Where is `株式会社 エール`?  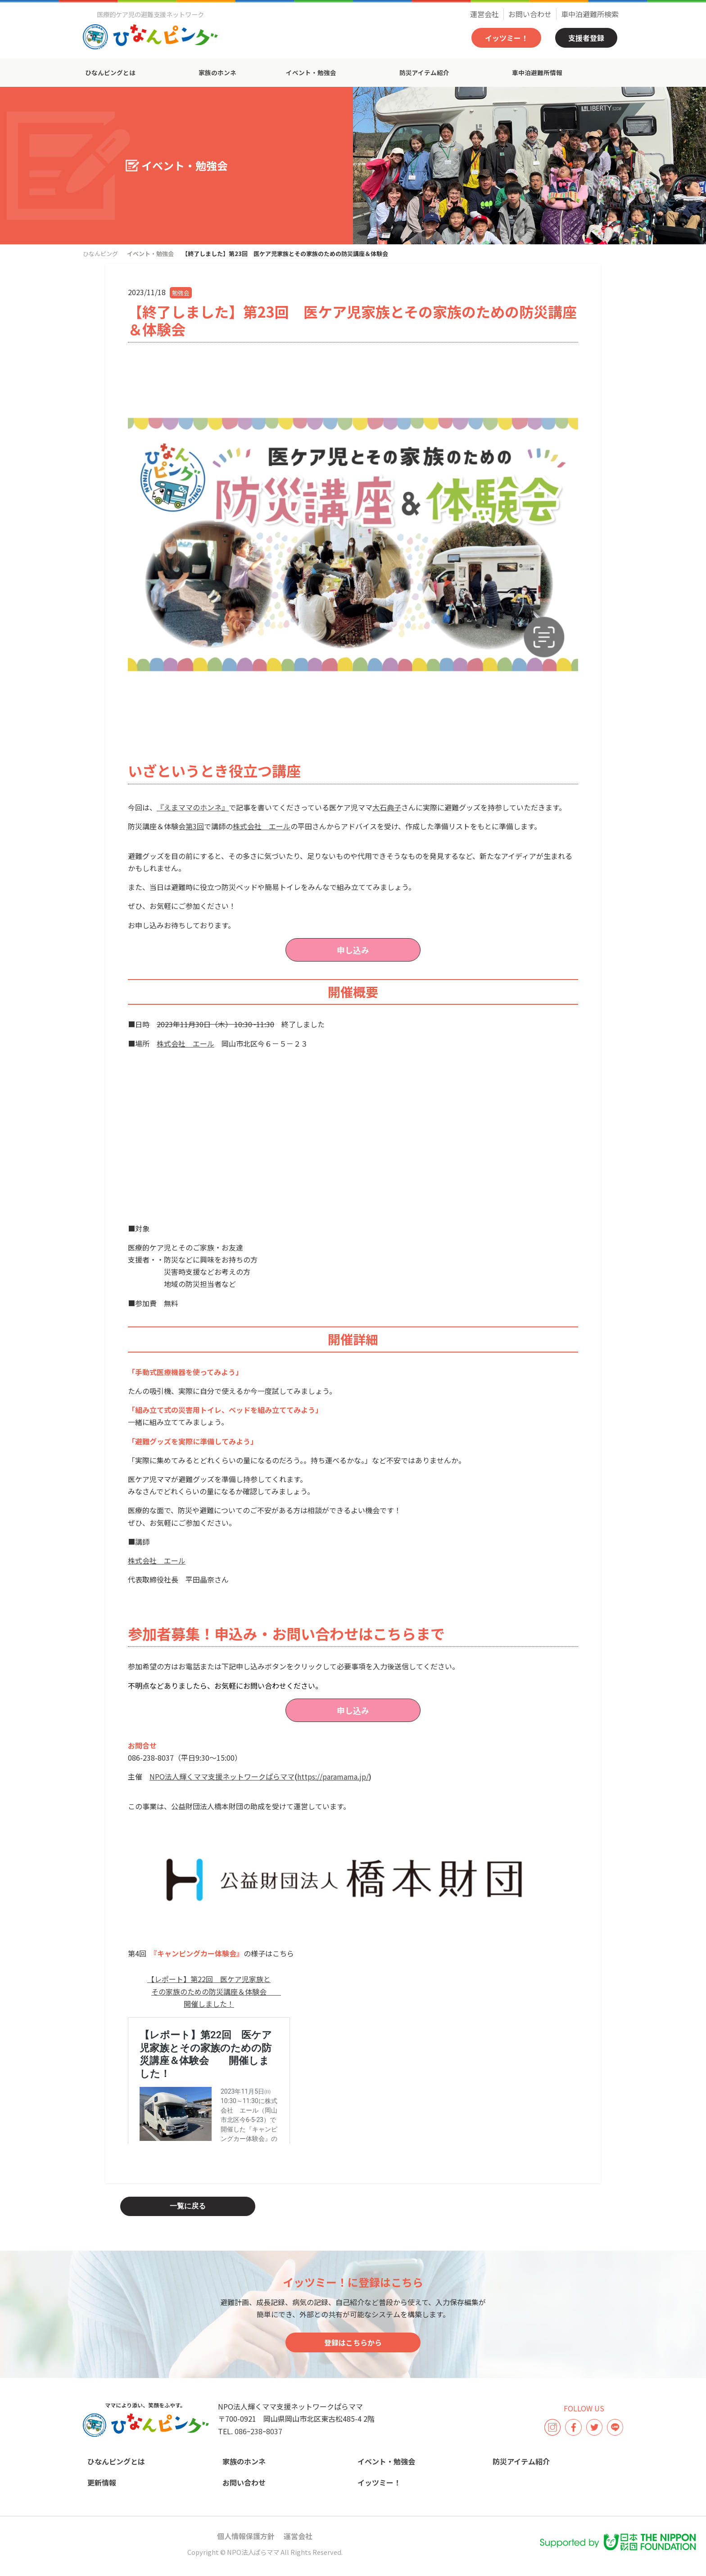 株式会社 エール is located at coordinates (185, 1043).